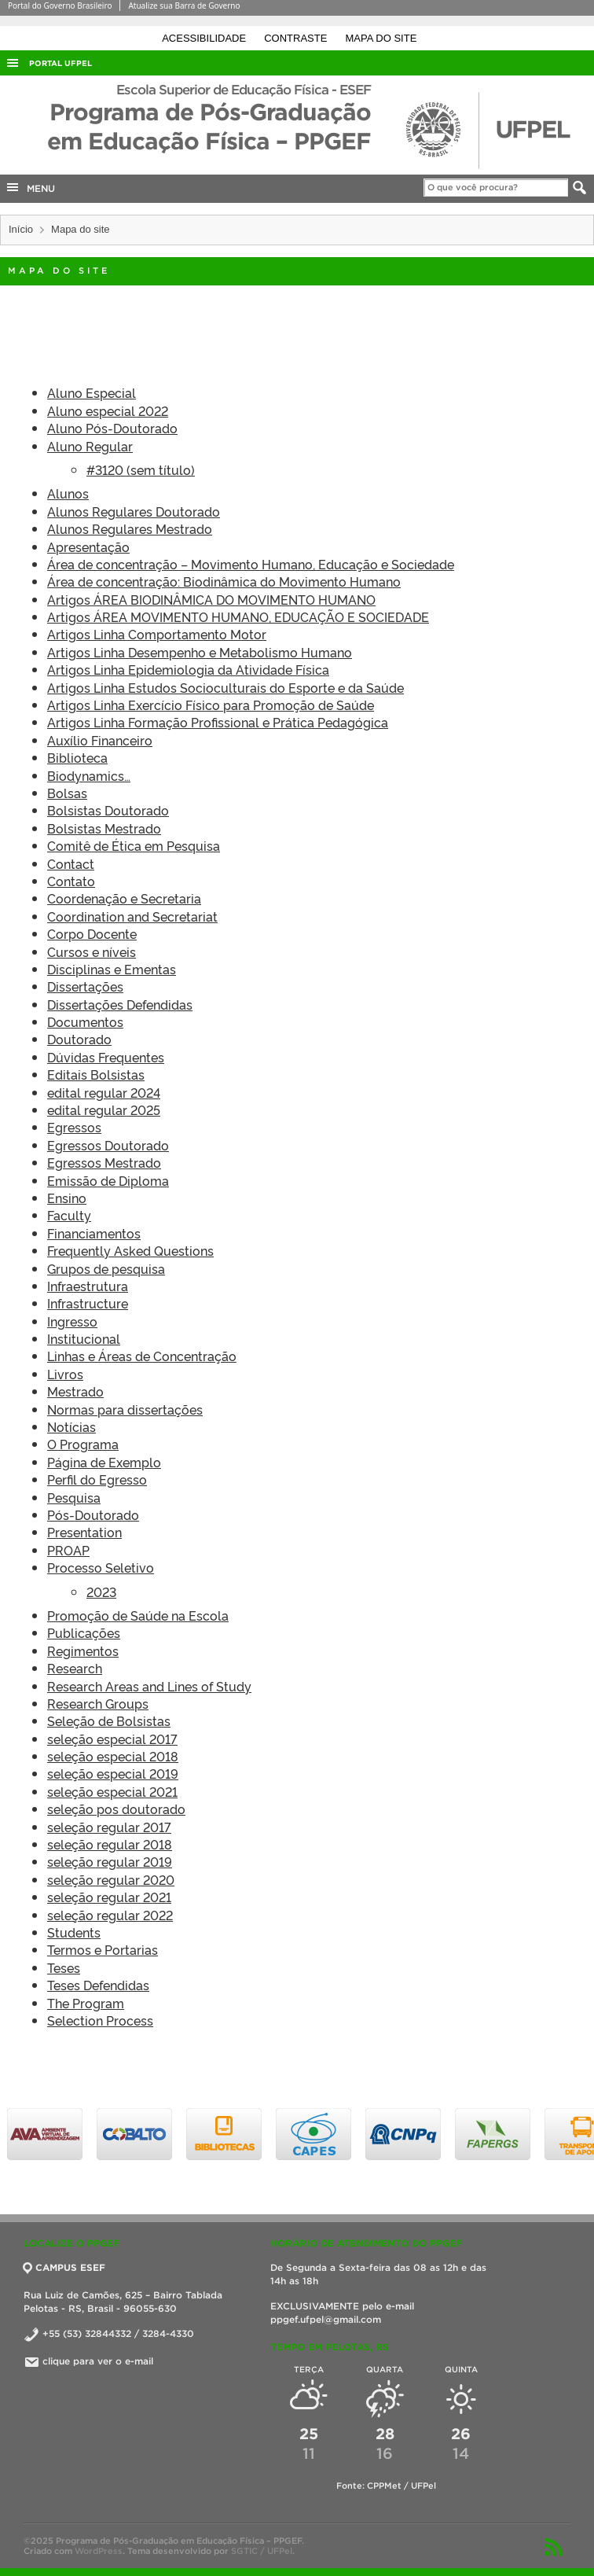 Image resolution: width=594 pixels, height=2576 pixels. What do you see at coordinates (75, 1391) in the screenshot?
I see `Mestrado` at bounding box center [75, 1391].